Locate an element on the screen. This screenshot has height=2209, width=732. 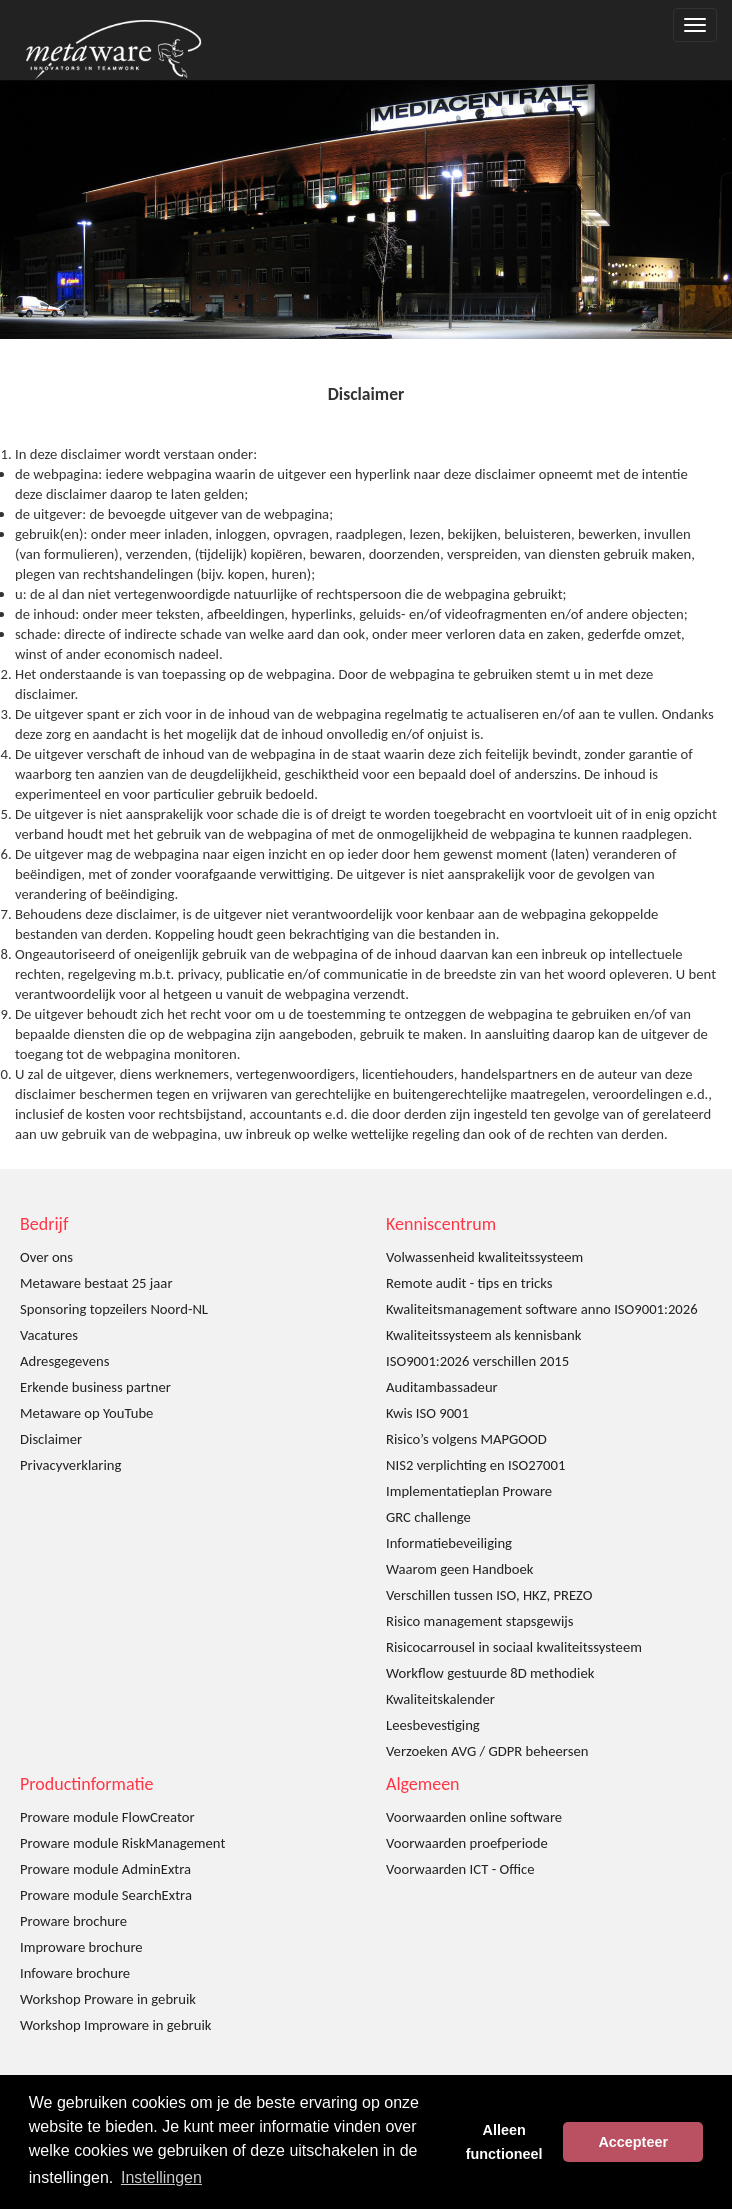
Instellingen [button] is located at coordinates (161, 2177).